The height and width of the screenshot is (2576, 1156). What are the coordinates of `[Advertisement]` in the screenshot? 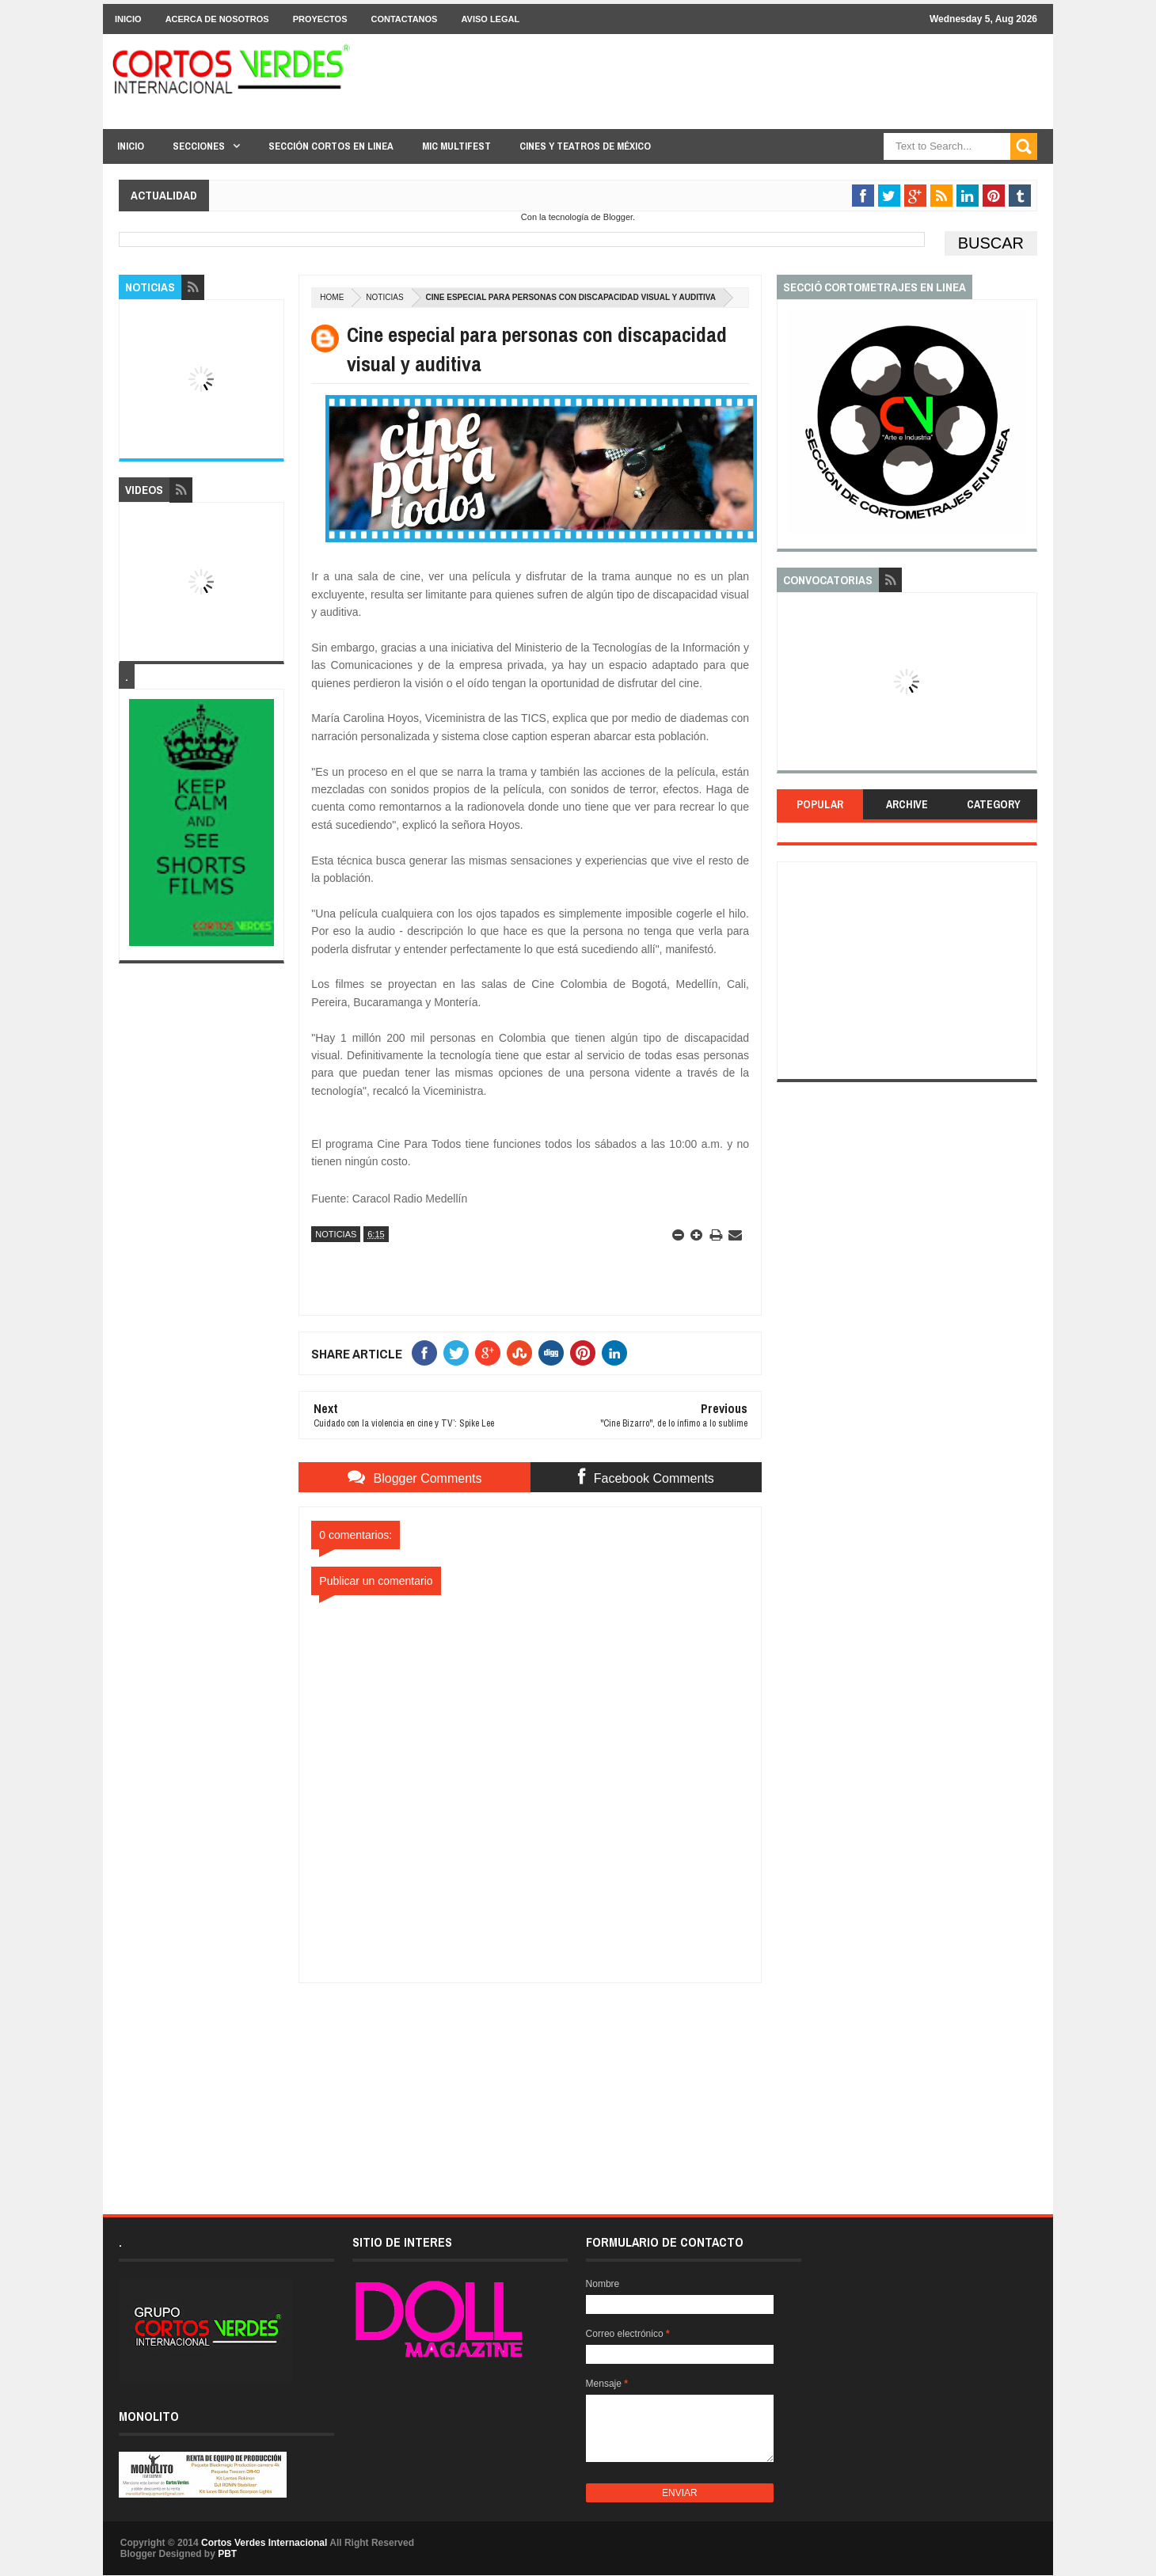 It's located at (530, 2082).